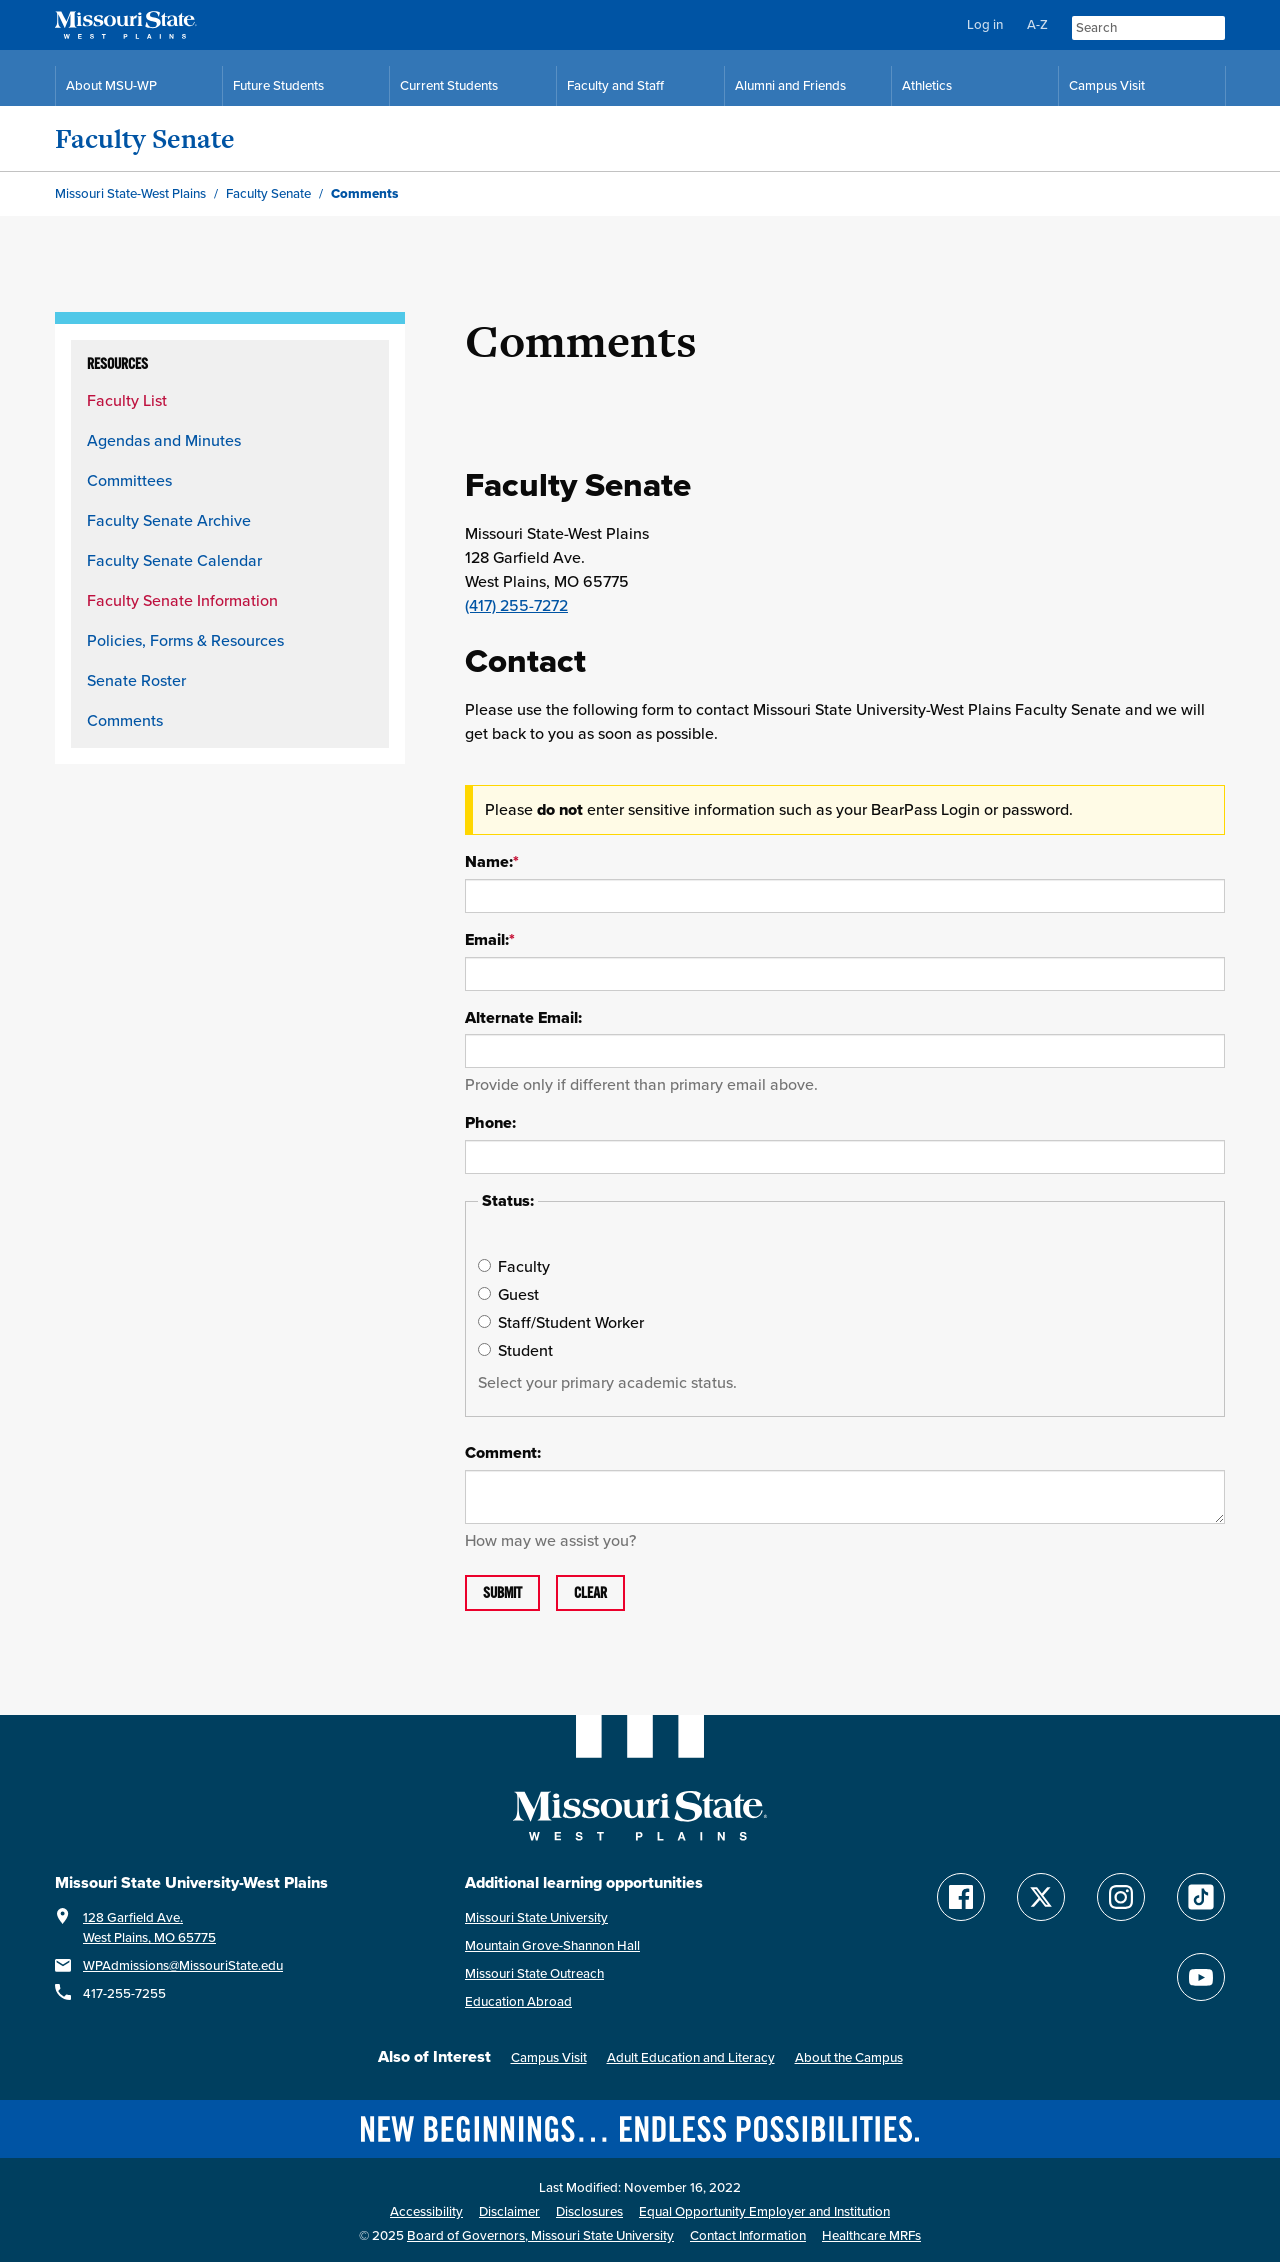 The image size is (1280, 2262). Describe the element at coordinates (503, 1453) in the screenshot. I see `Comment:` at that location.